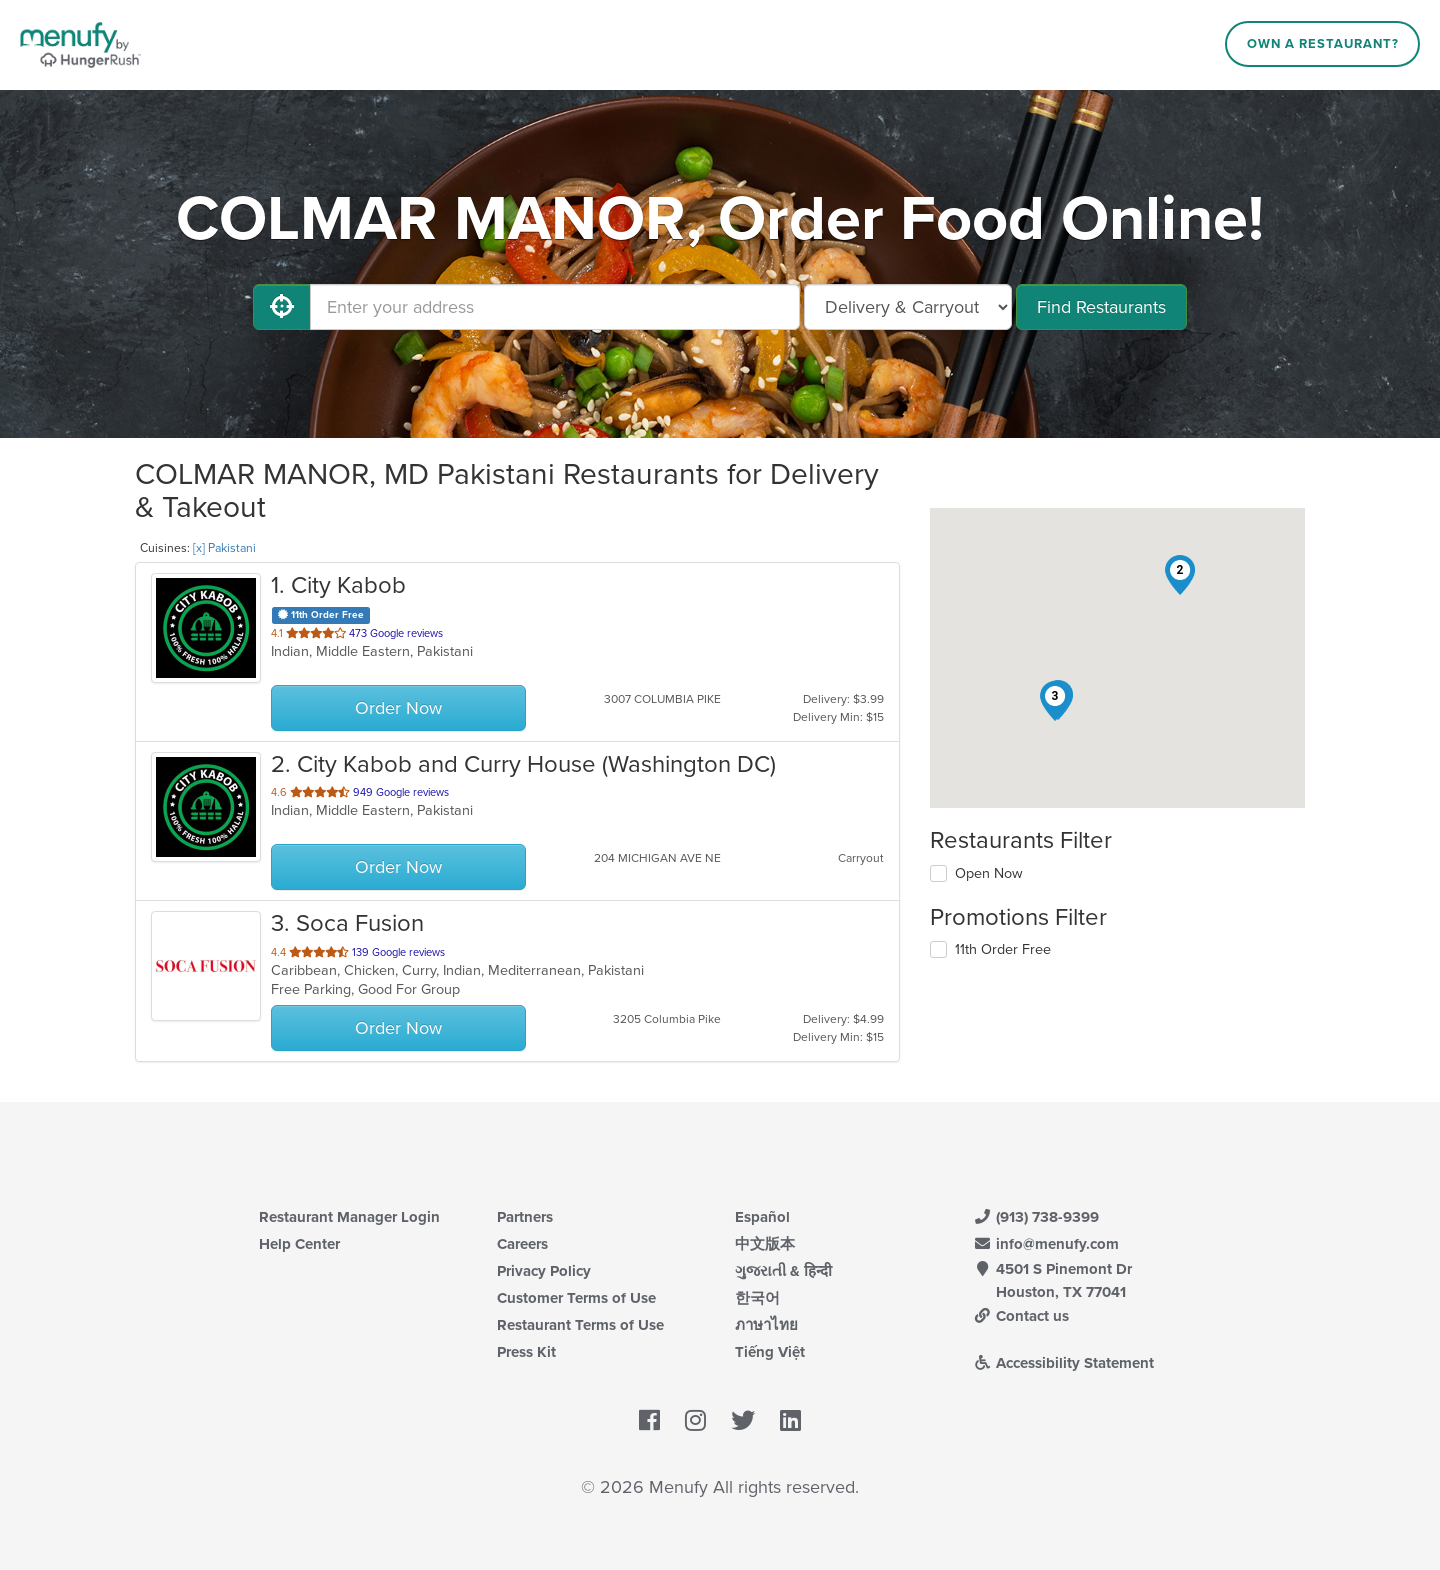  What do you see at coordinates (555, 307) in the screenshot?
I see `[Enter your address]` at bounding box center [555, 307].